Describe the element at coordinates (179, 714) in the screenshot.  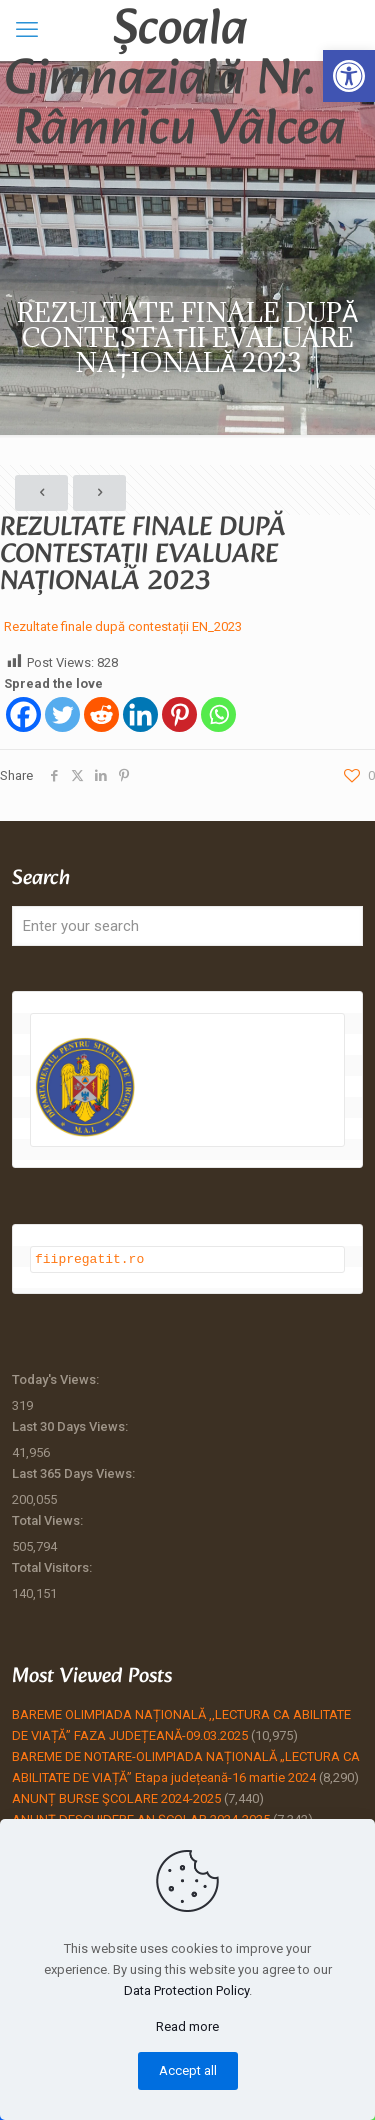
I see `[Pinterest]` at that location.